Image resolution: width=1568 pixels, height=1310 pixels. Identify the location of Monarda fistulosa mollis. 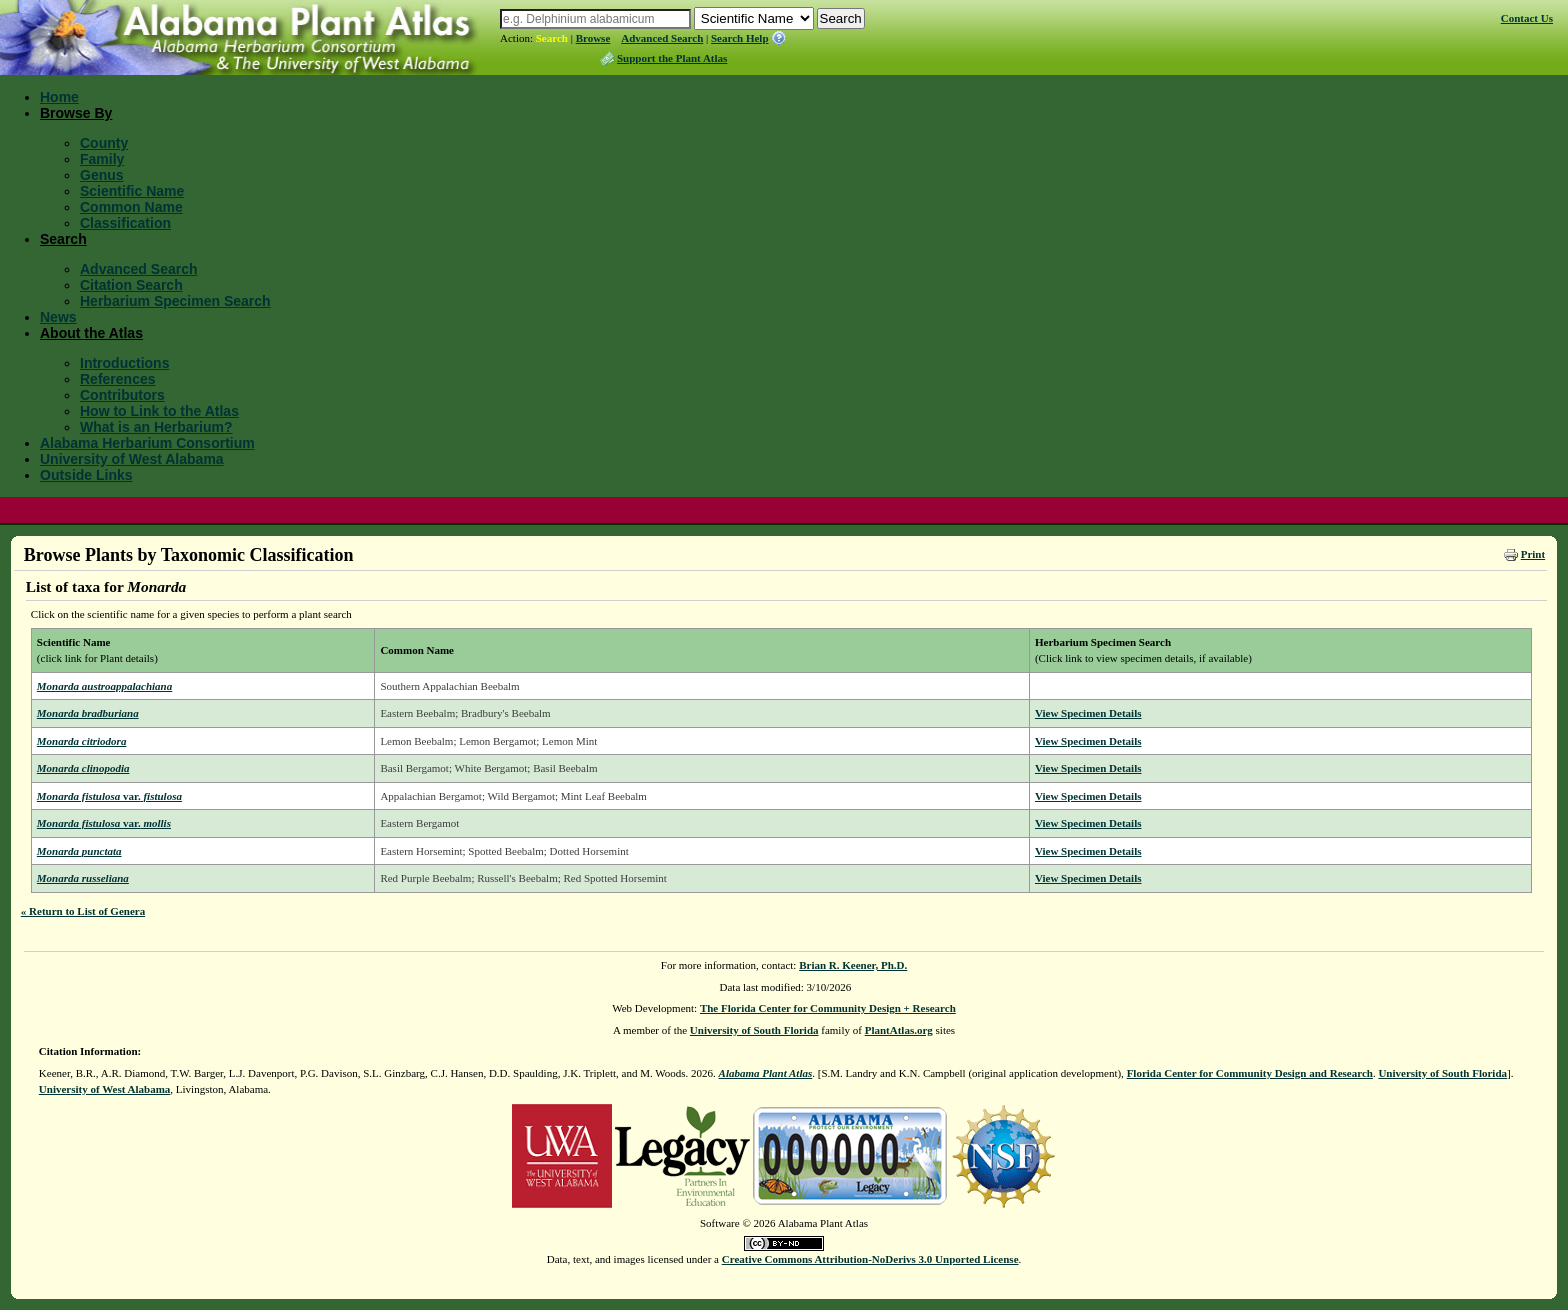
(104, 823).